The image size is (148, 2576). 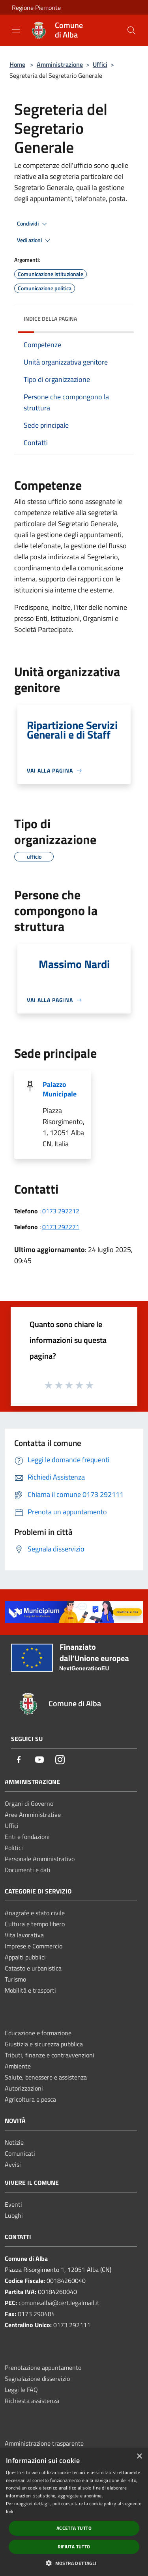 I want to click on [button], so click(x=74, y=2563).